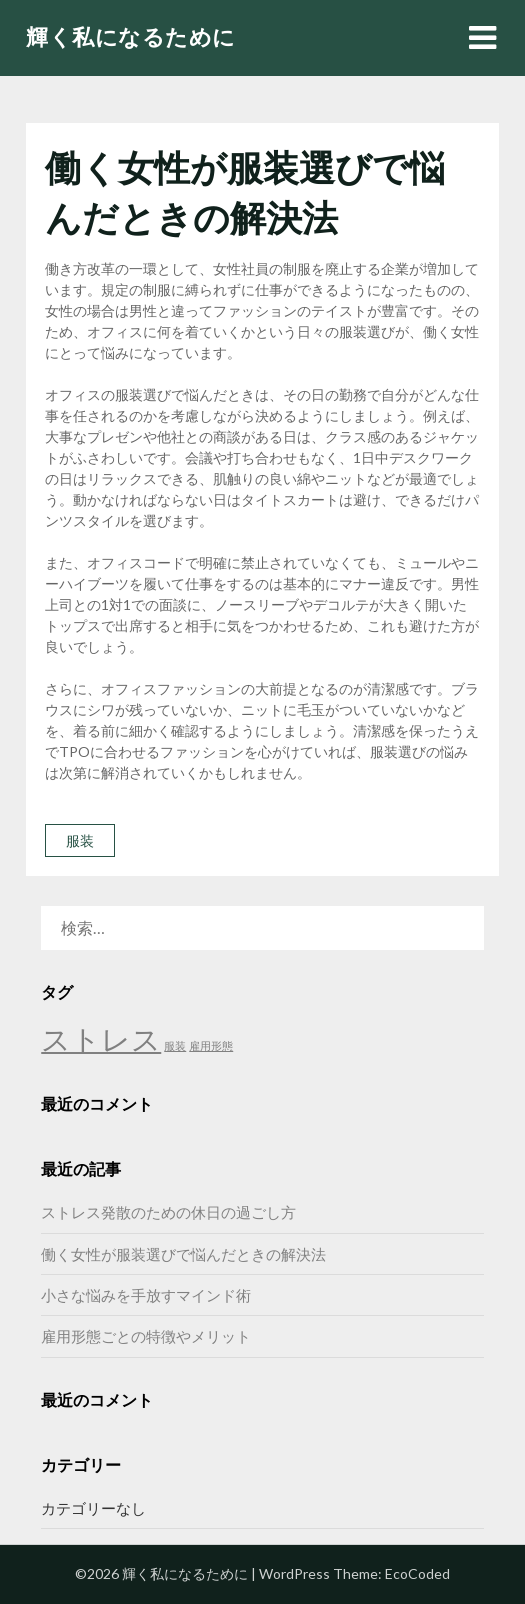 This screenshot has height=1604, width=525. What do you see at coordinates (417, 1573) in the screenshot?
I see `EcoCoded` at bounding box center [417, 1573].